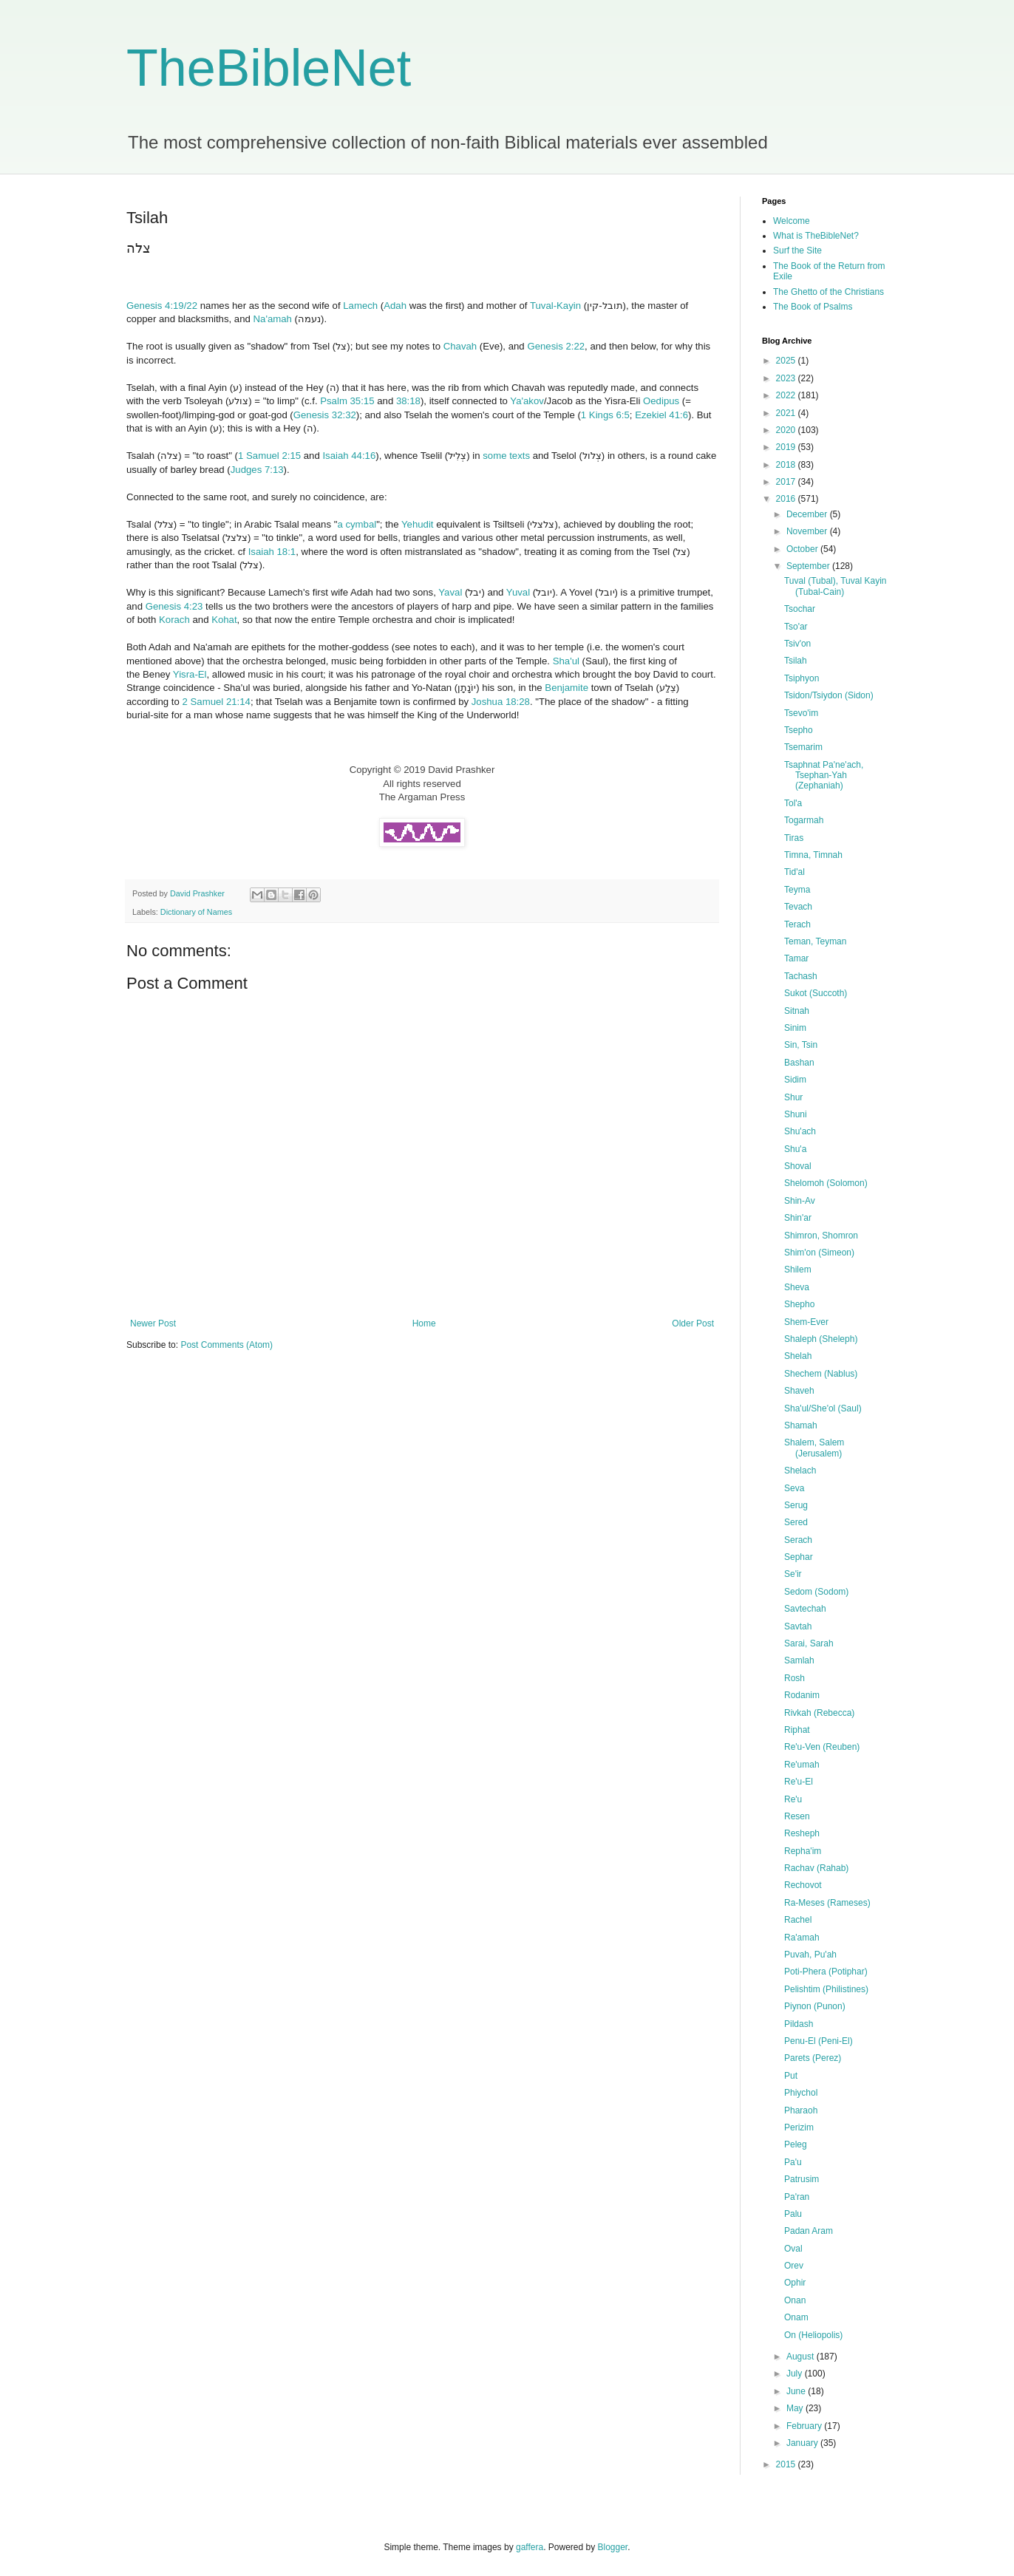  What do you see at coordinates (787, 378) in the screenshot?
I see `2023` at bounding box center [787, 378].